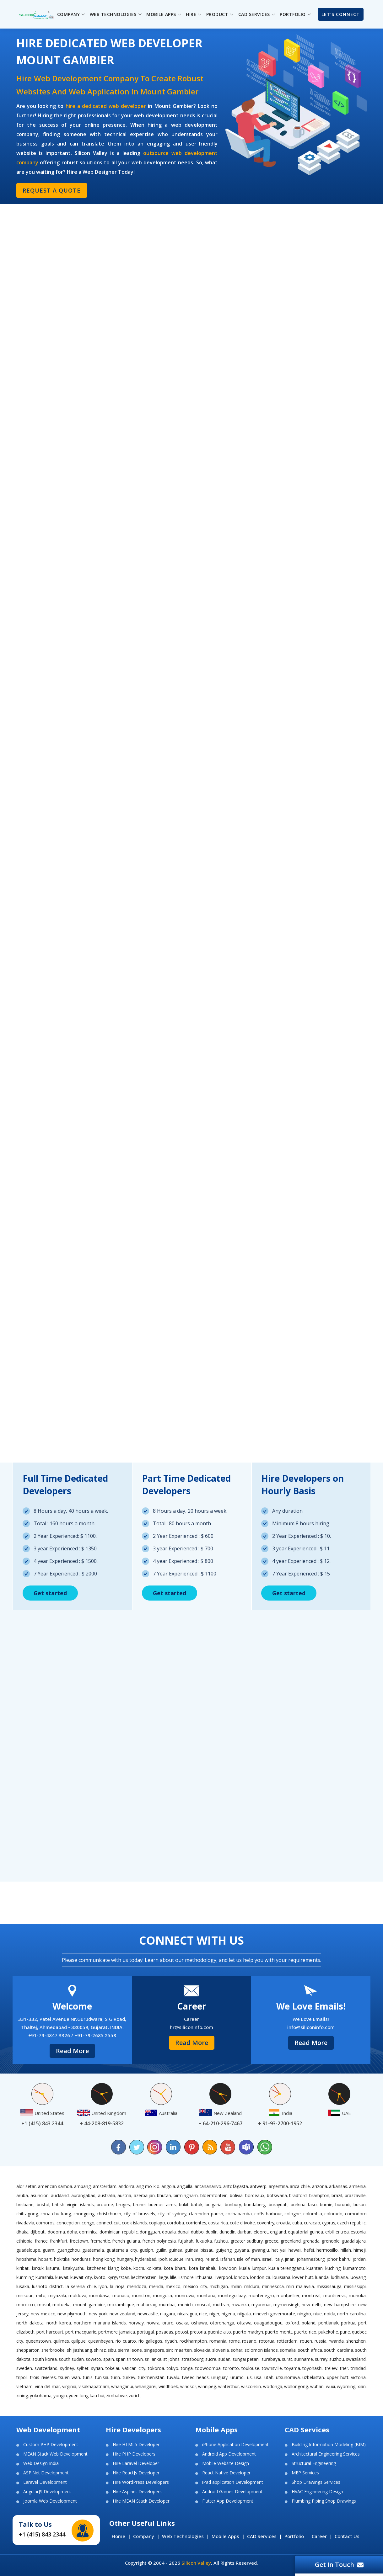  What do you see at coordinates (228, 2268) in the screenshot?
I see `Kowloon` at bounding box center [228, 2268].